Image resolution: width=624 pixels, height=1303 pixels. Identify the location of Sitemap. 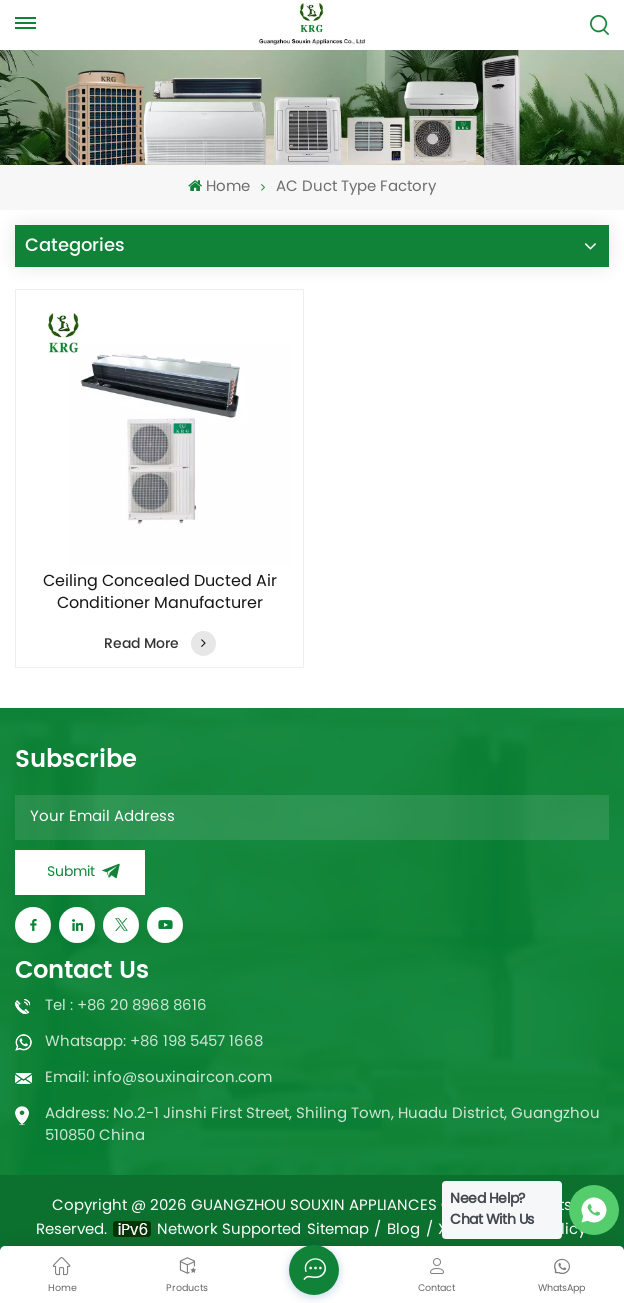
(338, 1231).